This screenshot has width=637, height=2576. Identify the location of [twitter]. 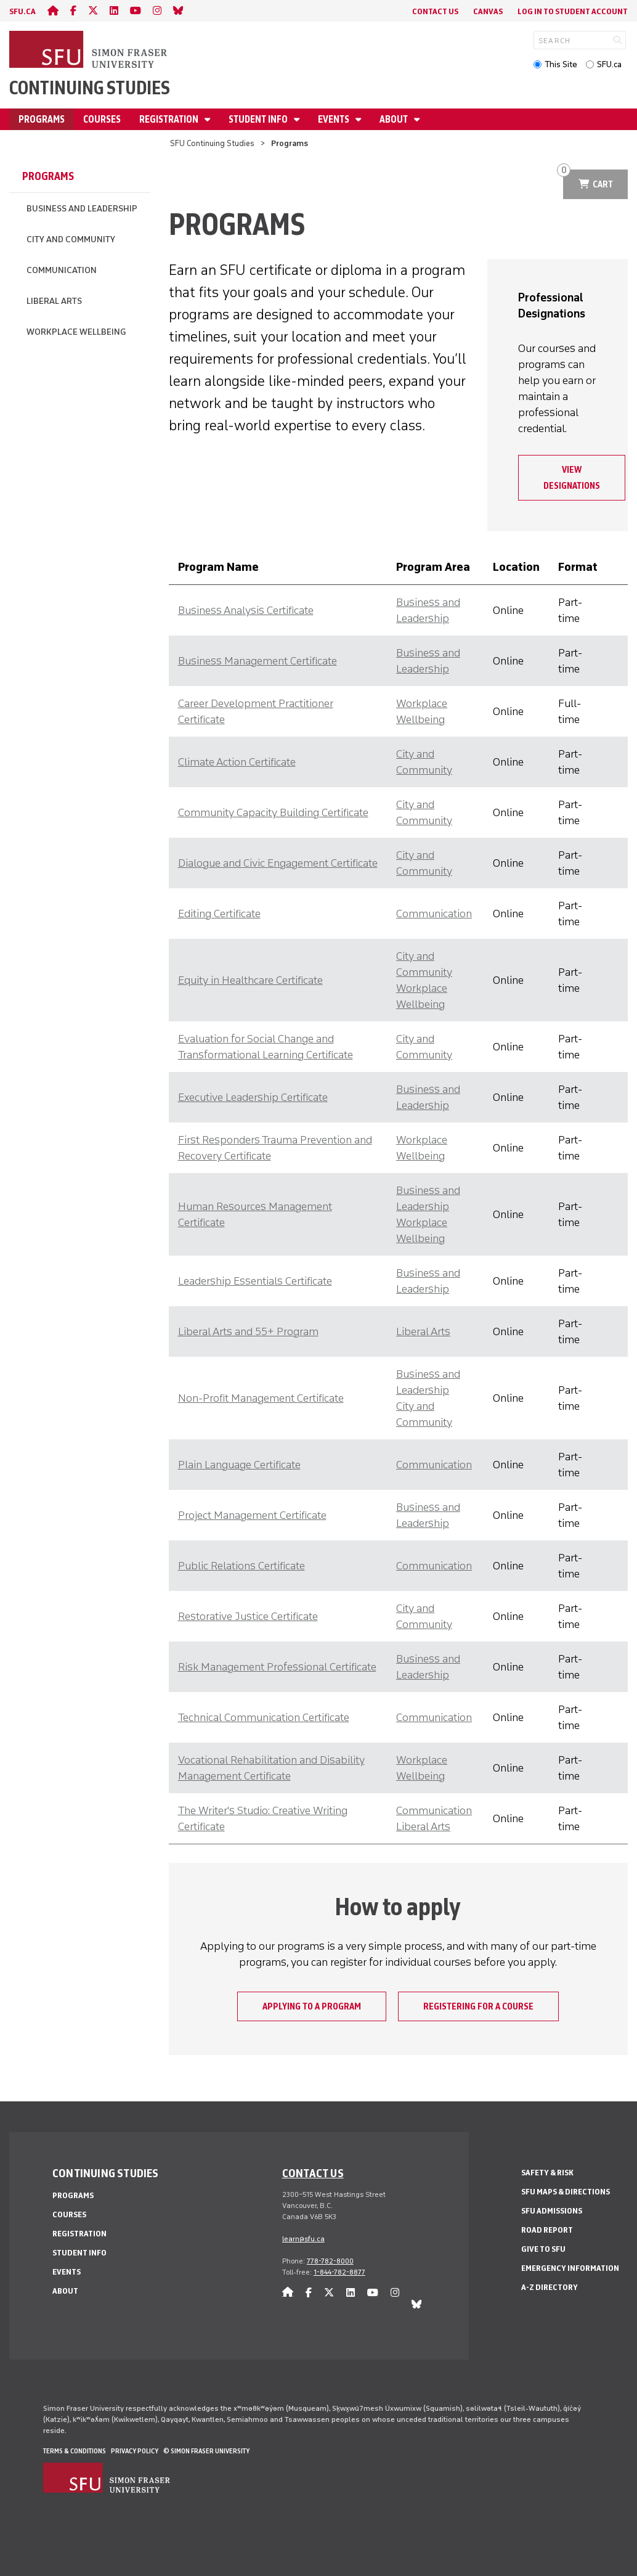
(93, 11).